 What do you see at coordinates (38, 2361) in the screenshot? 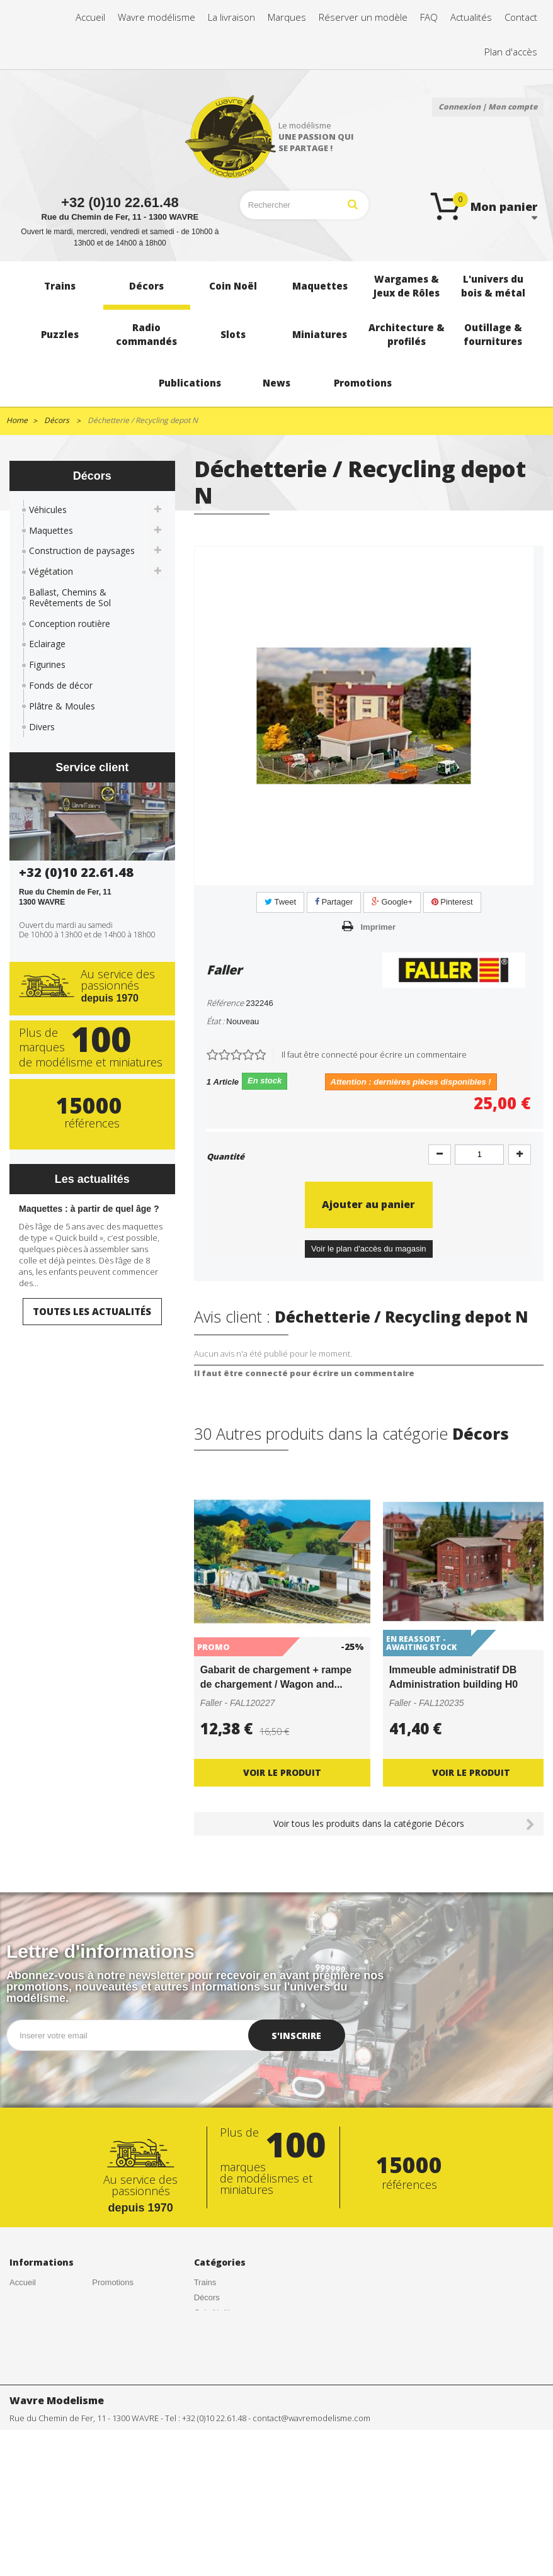
I see `Contactez-nous` at bounding box center [38, 2361].